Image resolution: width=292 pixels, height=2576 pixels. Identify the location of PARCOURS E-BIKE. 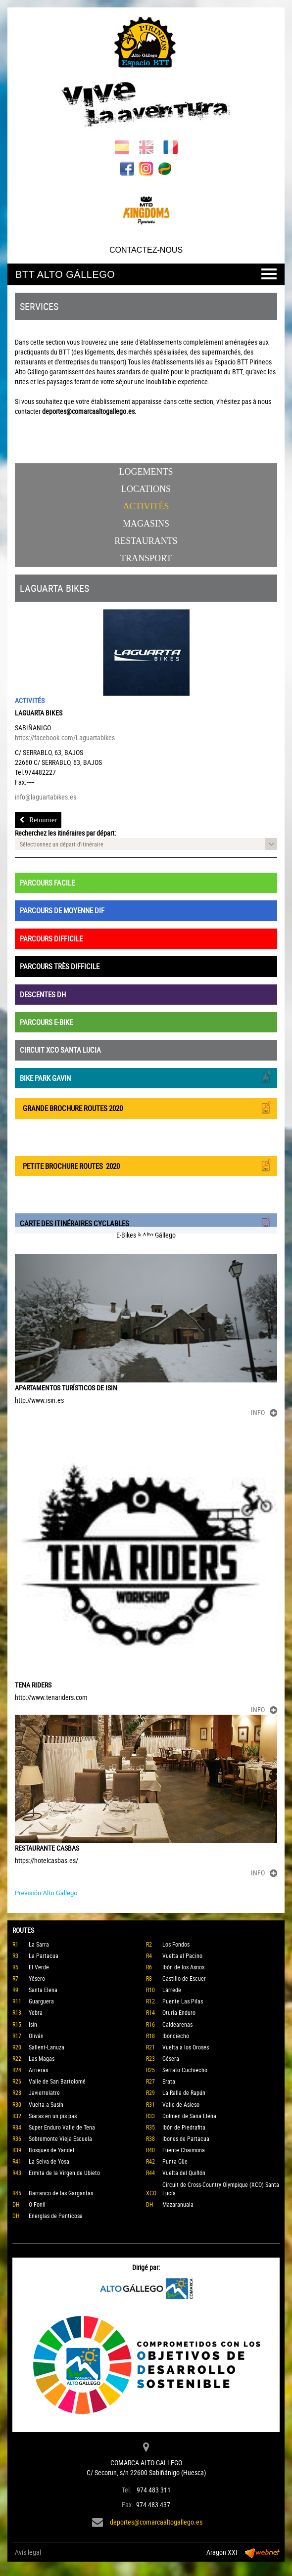
(46, 1022).